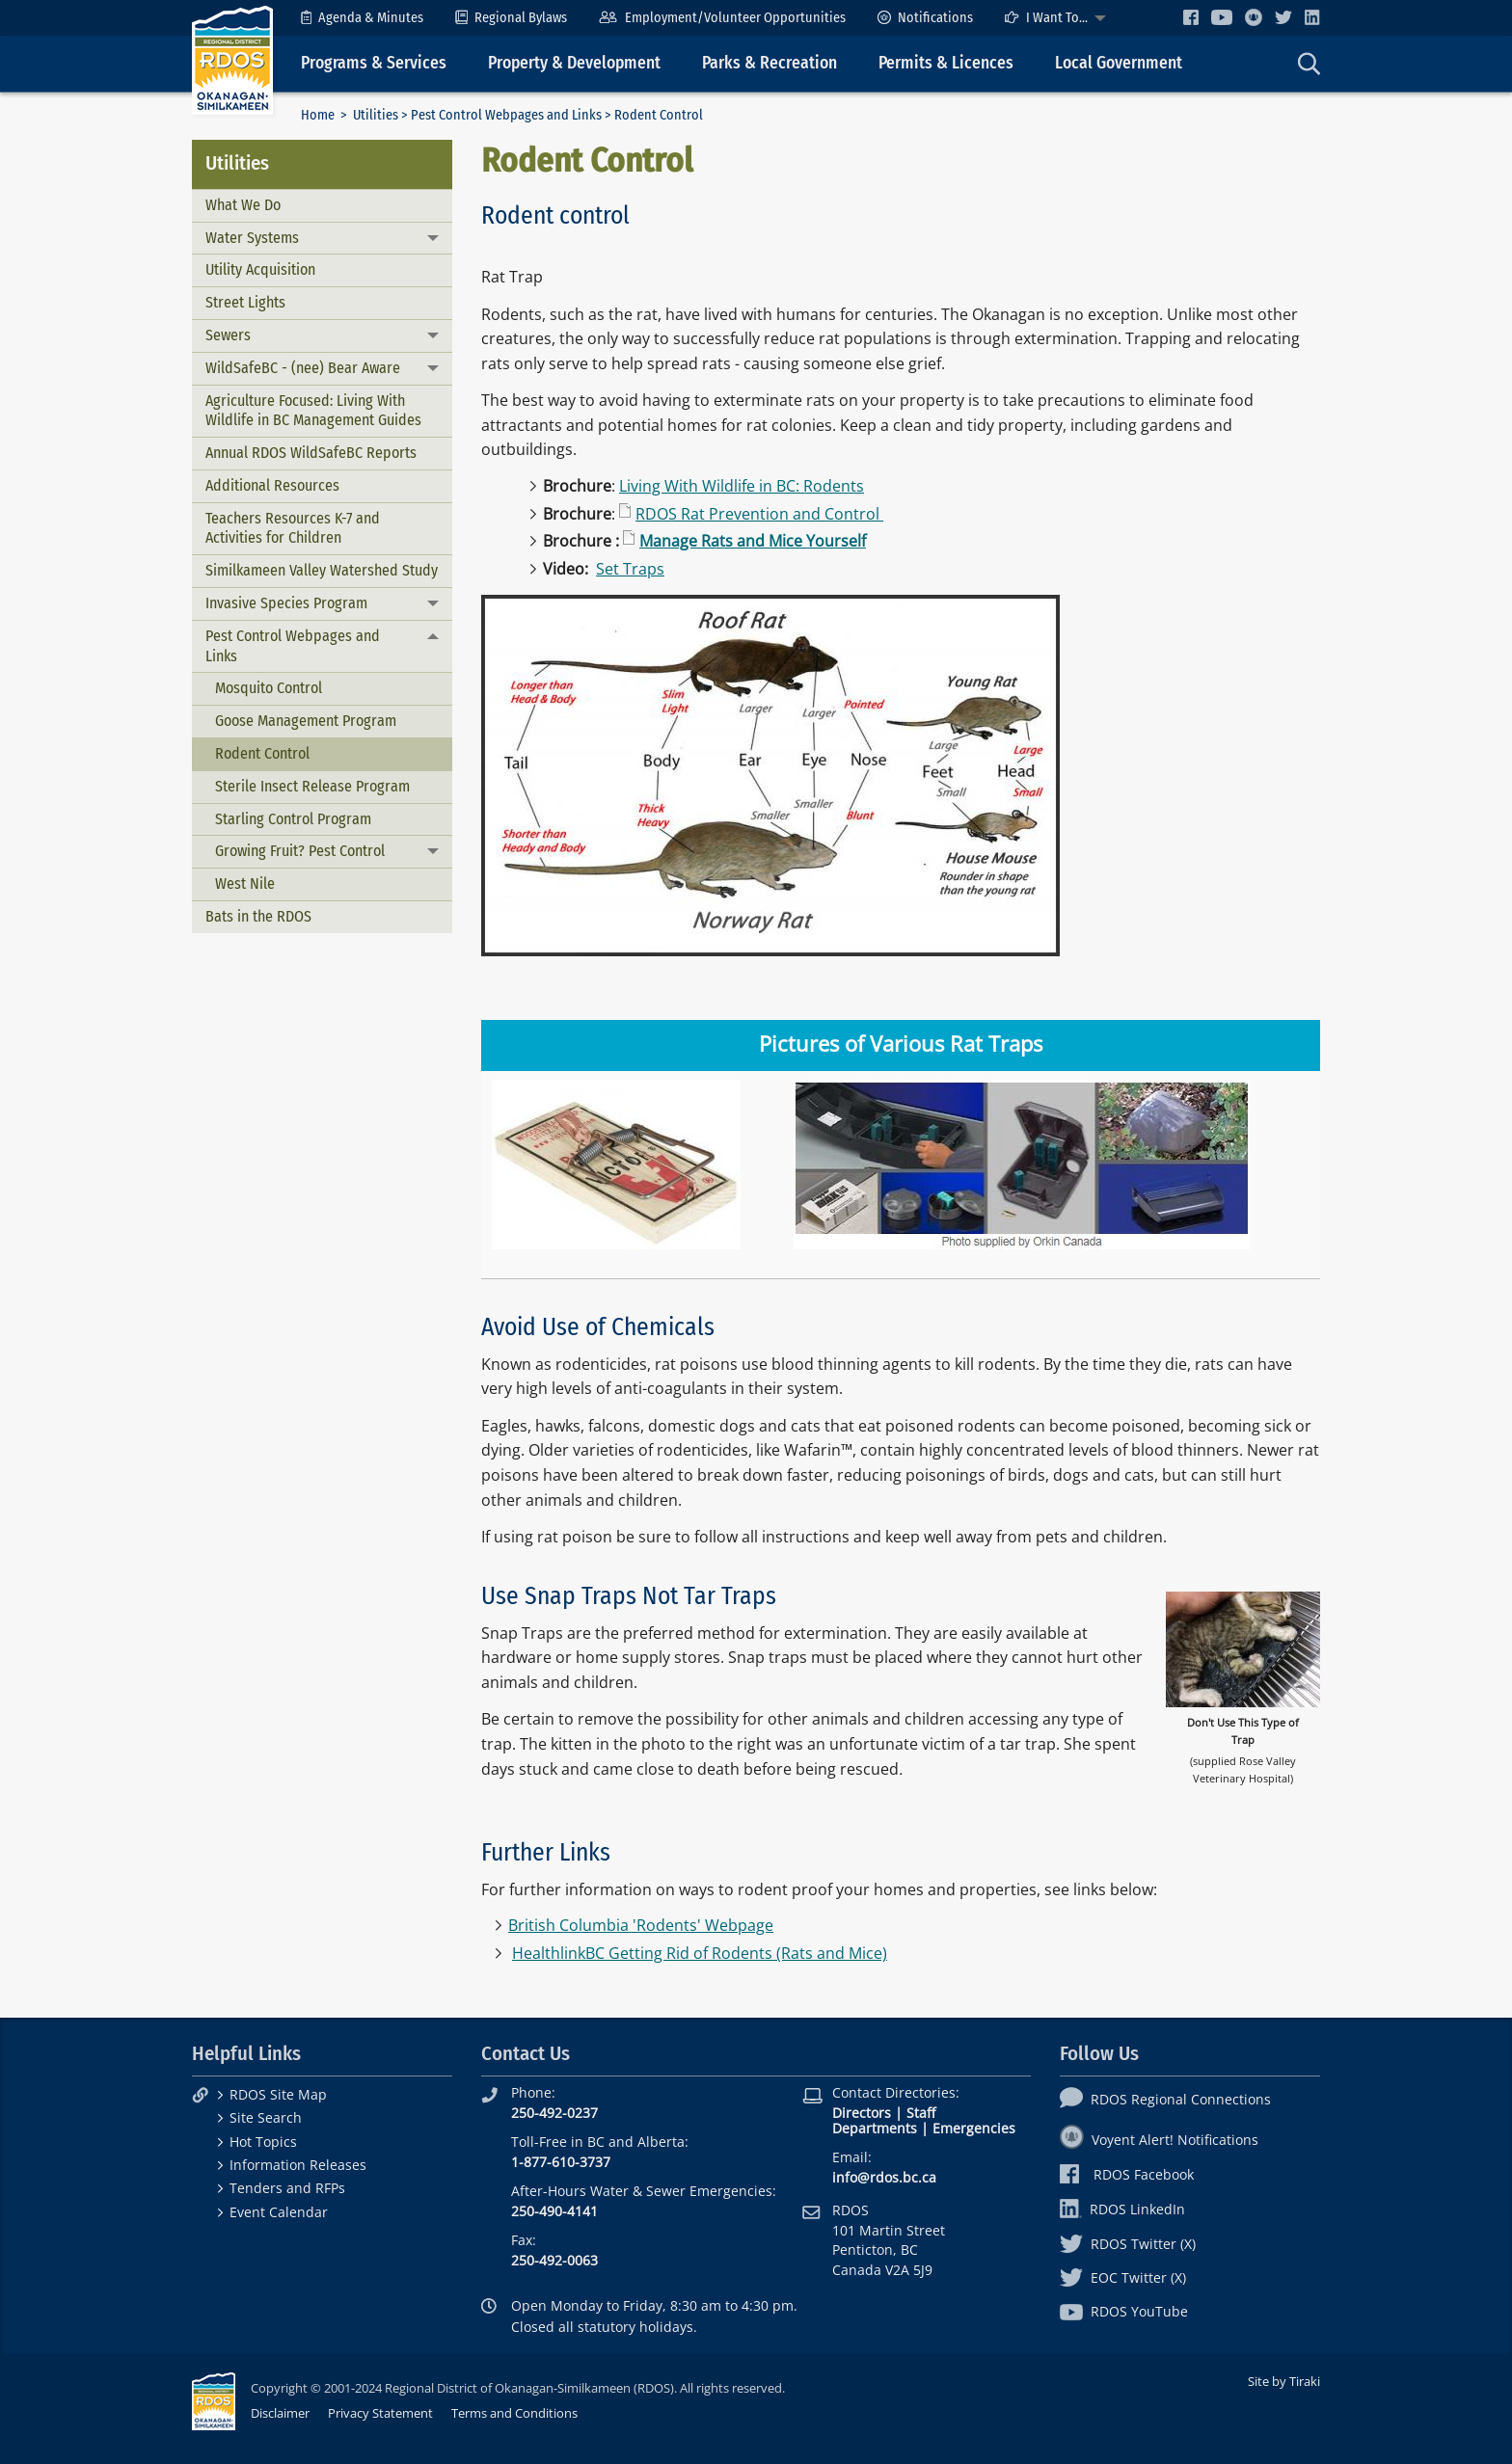 This screenshot has width=1512, height=2464. Describe the element at coordinates (945, 63) in the screenshot. I see `Permits & Licences` at that location.